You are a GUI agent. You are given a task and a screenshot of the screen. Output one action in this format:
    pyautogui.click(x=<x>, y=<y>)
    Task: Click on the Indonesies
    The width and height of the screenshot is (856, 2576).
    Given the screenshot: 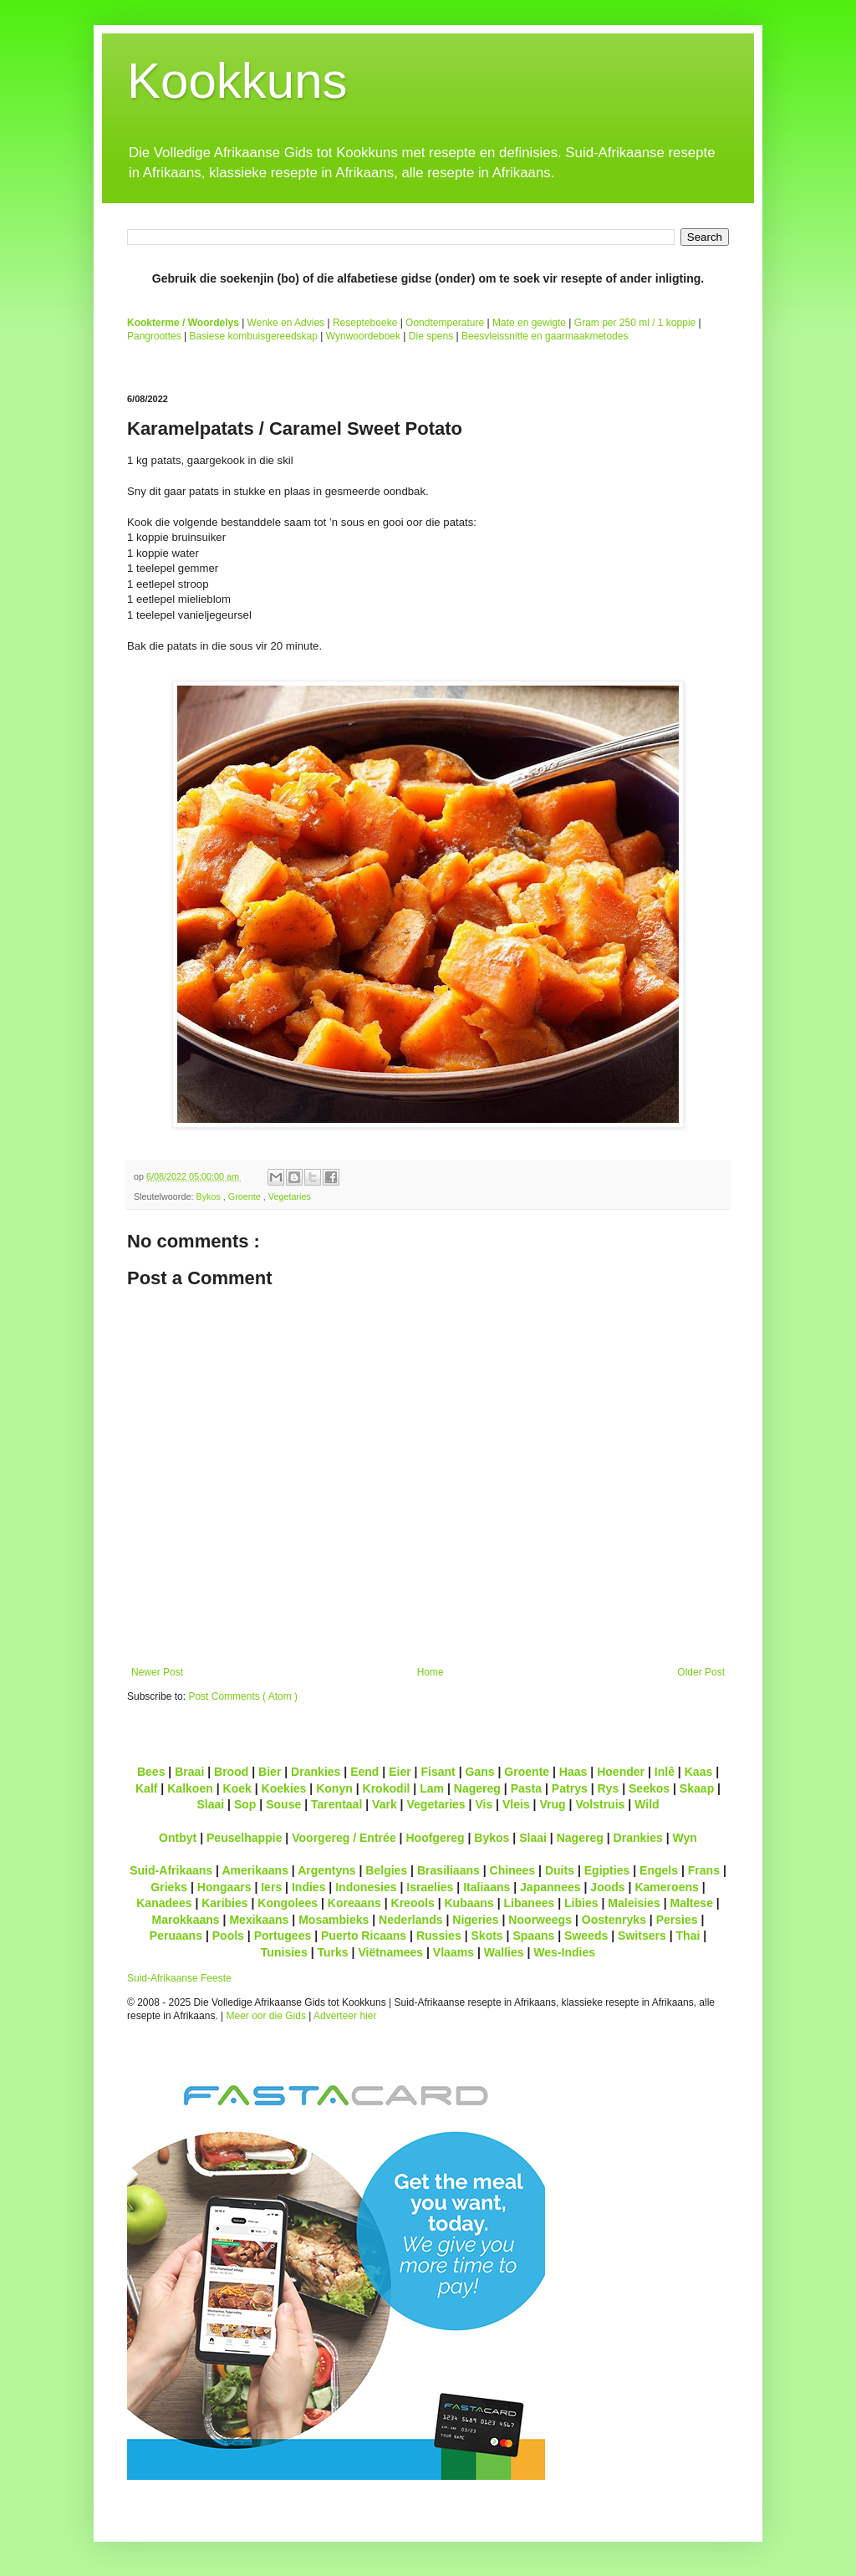 What is the action you would take?
    pyautogui.click(x=365, y=1887)
    